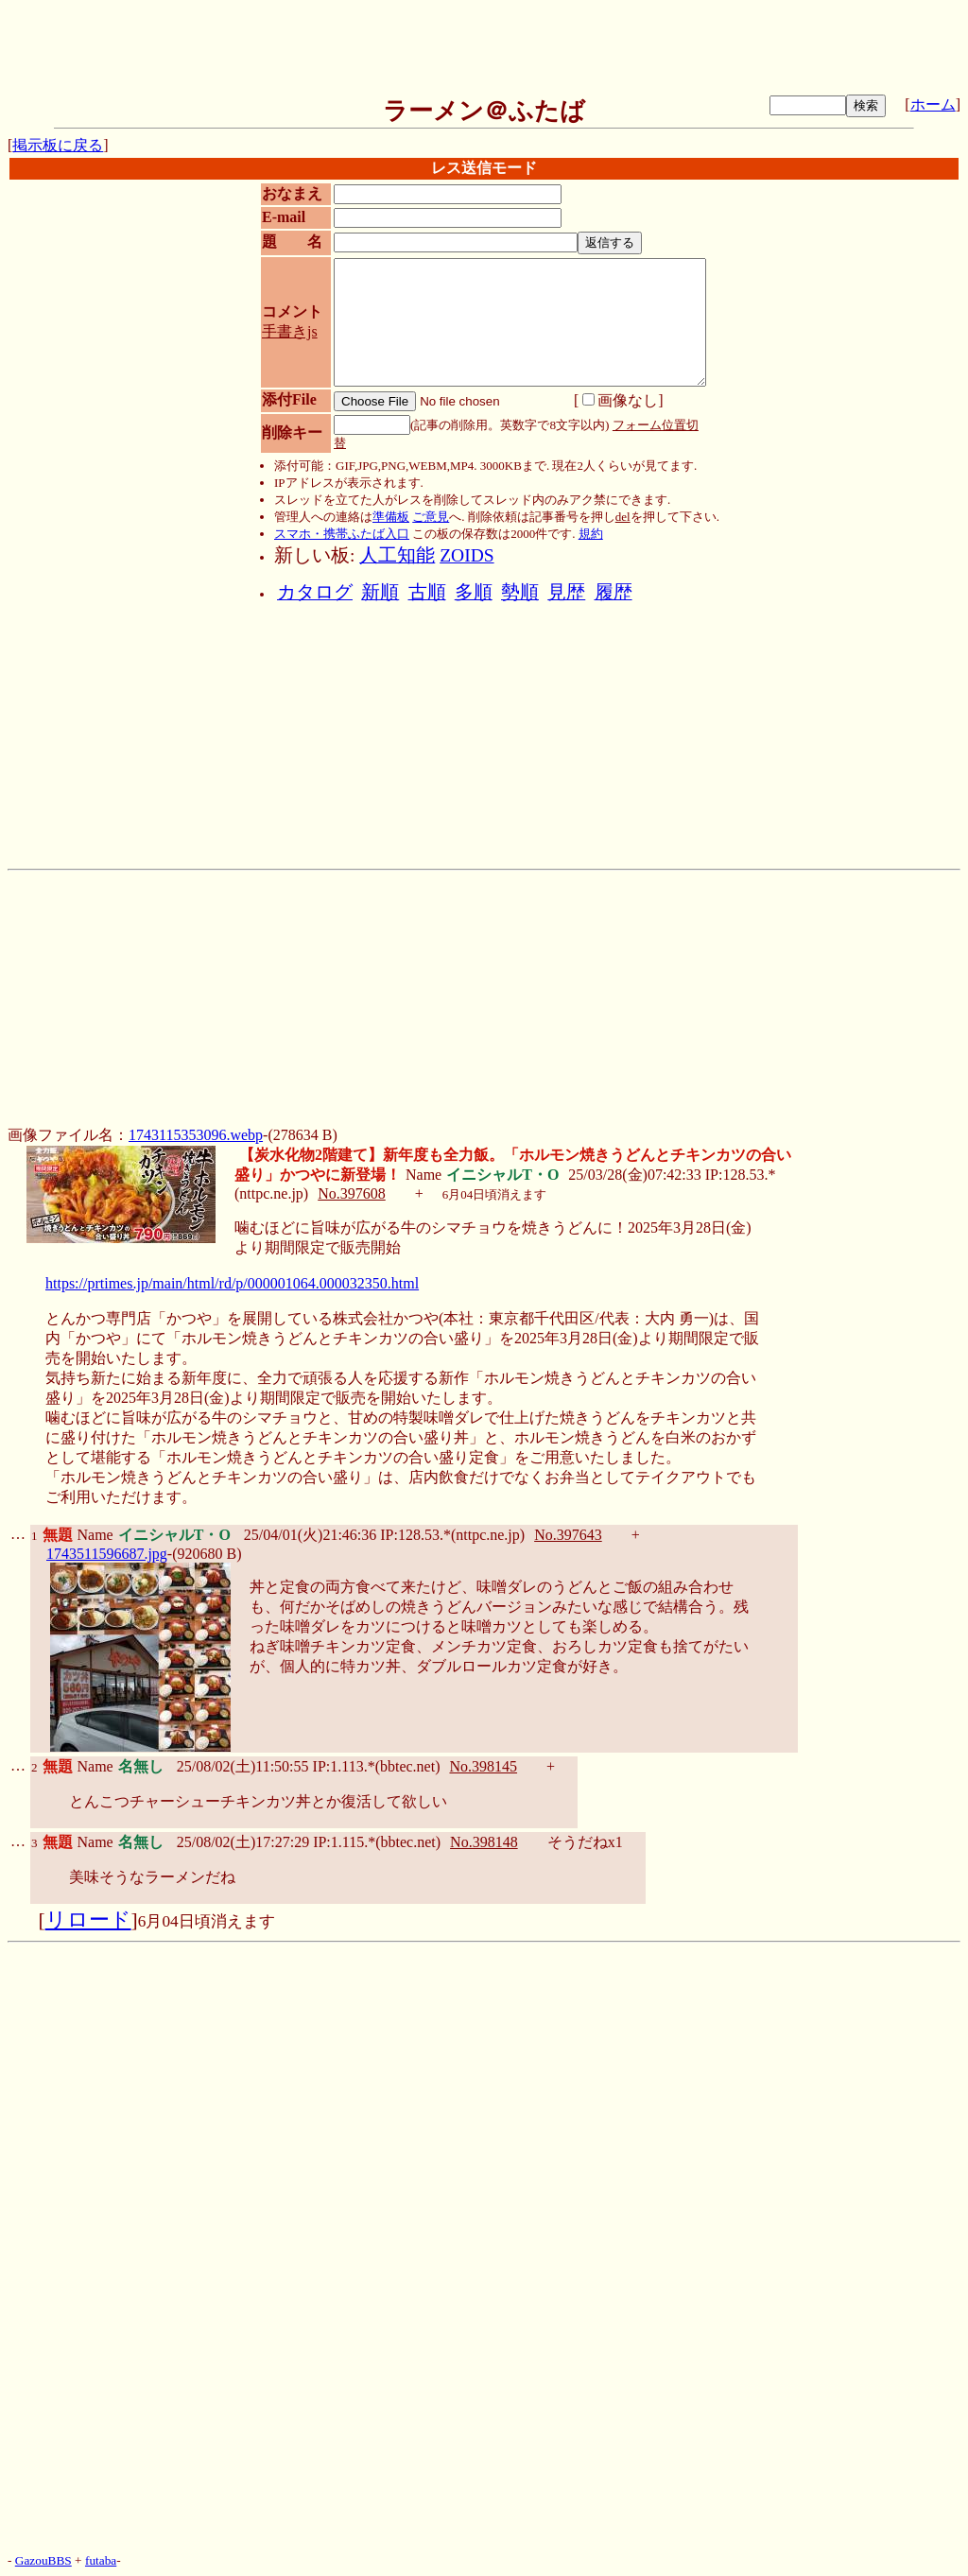 The height and width of the screenshot is (2576, 968). I want to click on カタログ, so click(315, 592).